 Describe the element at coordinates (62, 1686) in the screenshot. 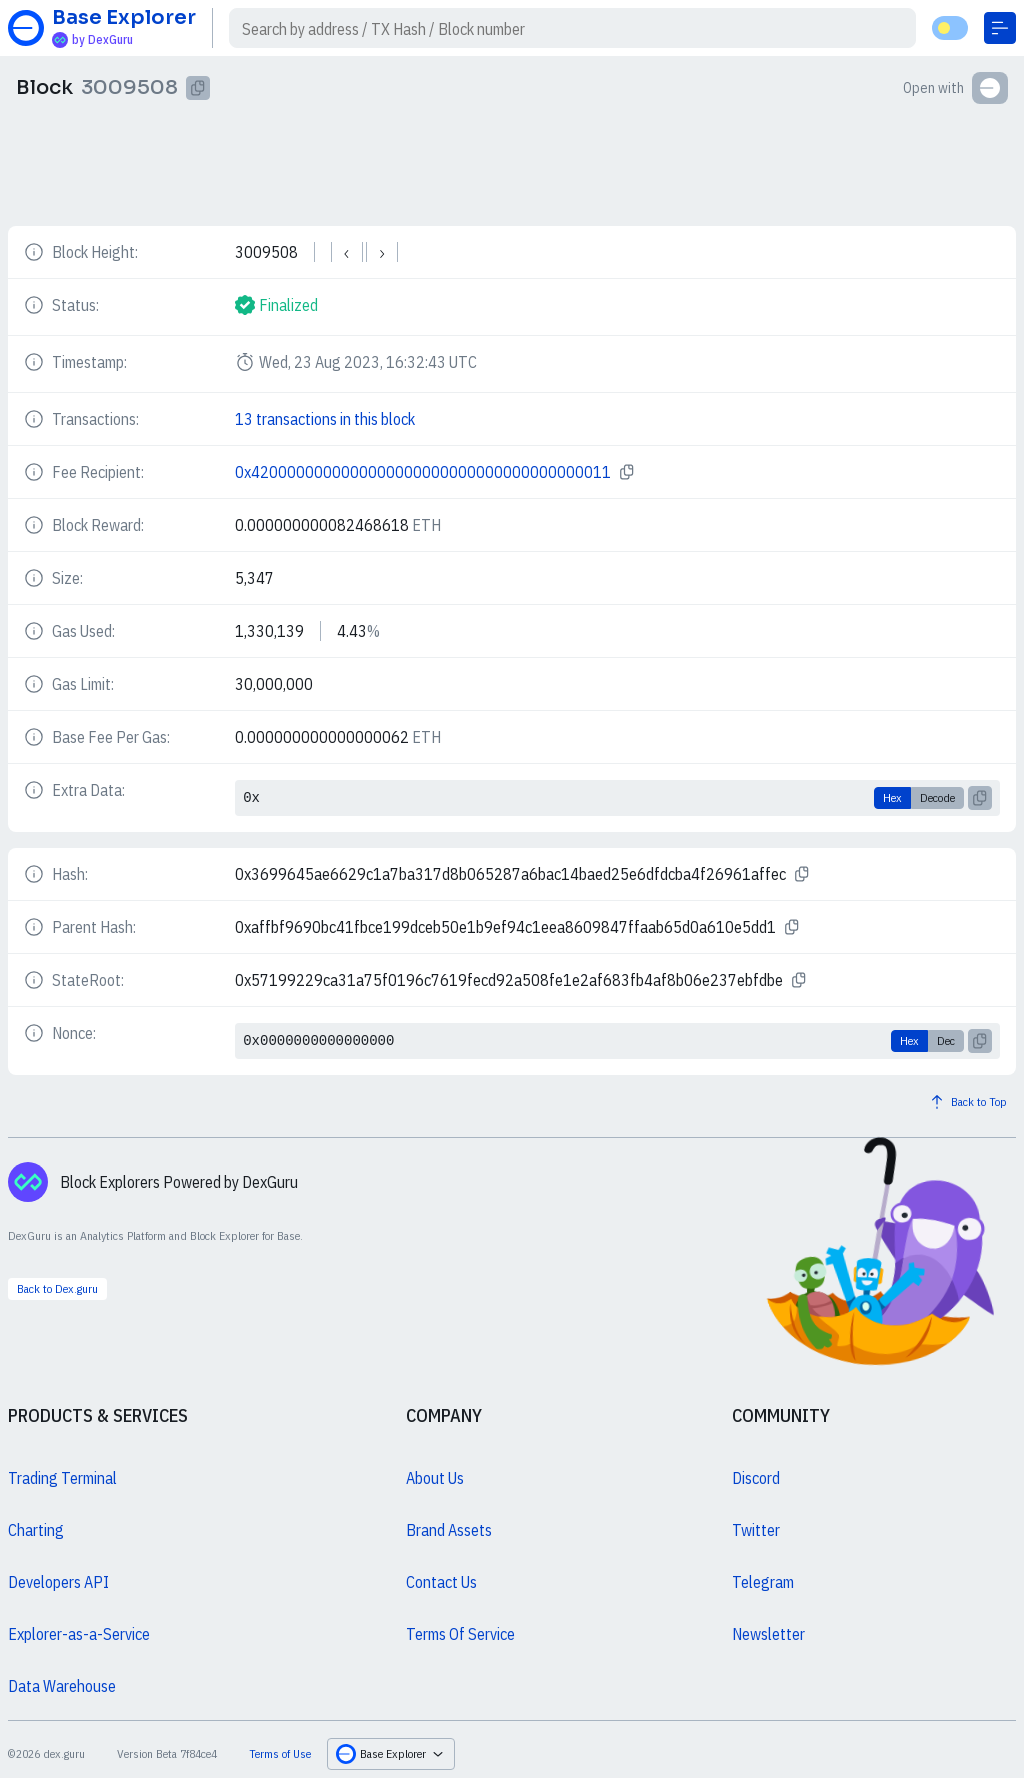

I see `Data Warehouse` at that location.